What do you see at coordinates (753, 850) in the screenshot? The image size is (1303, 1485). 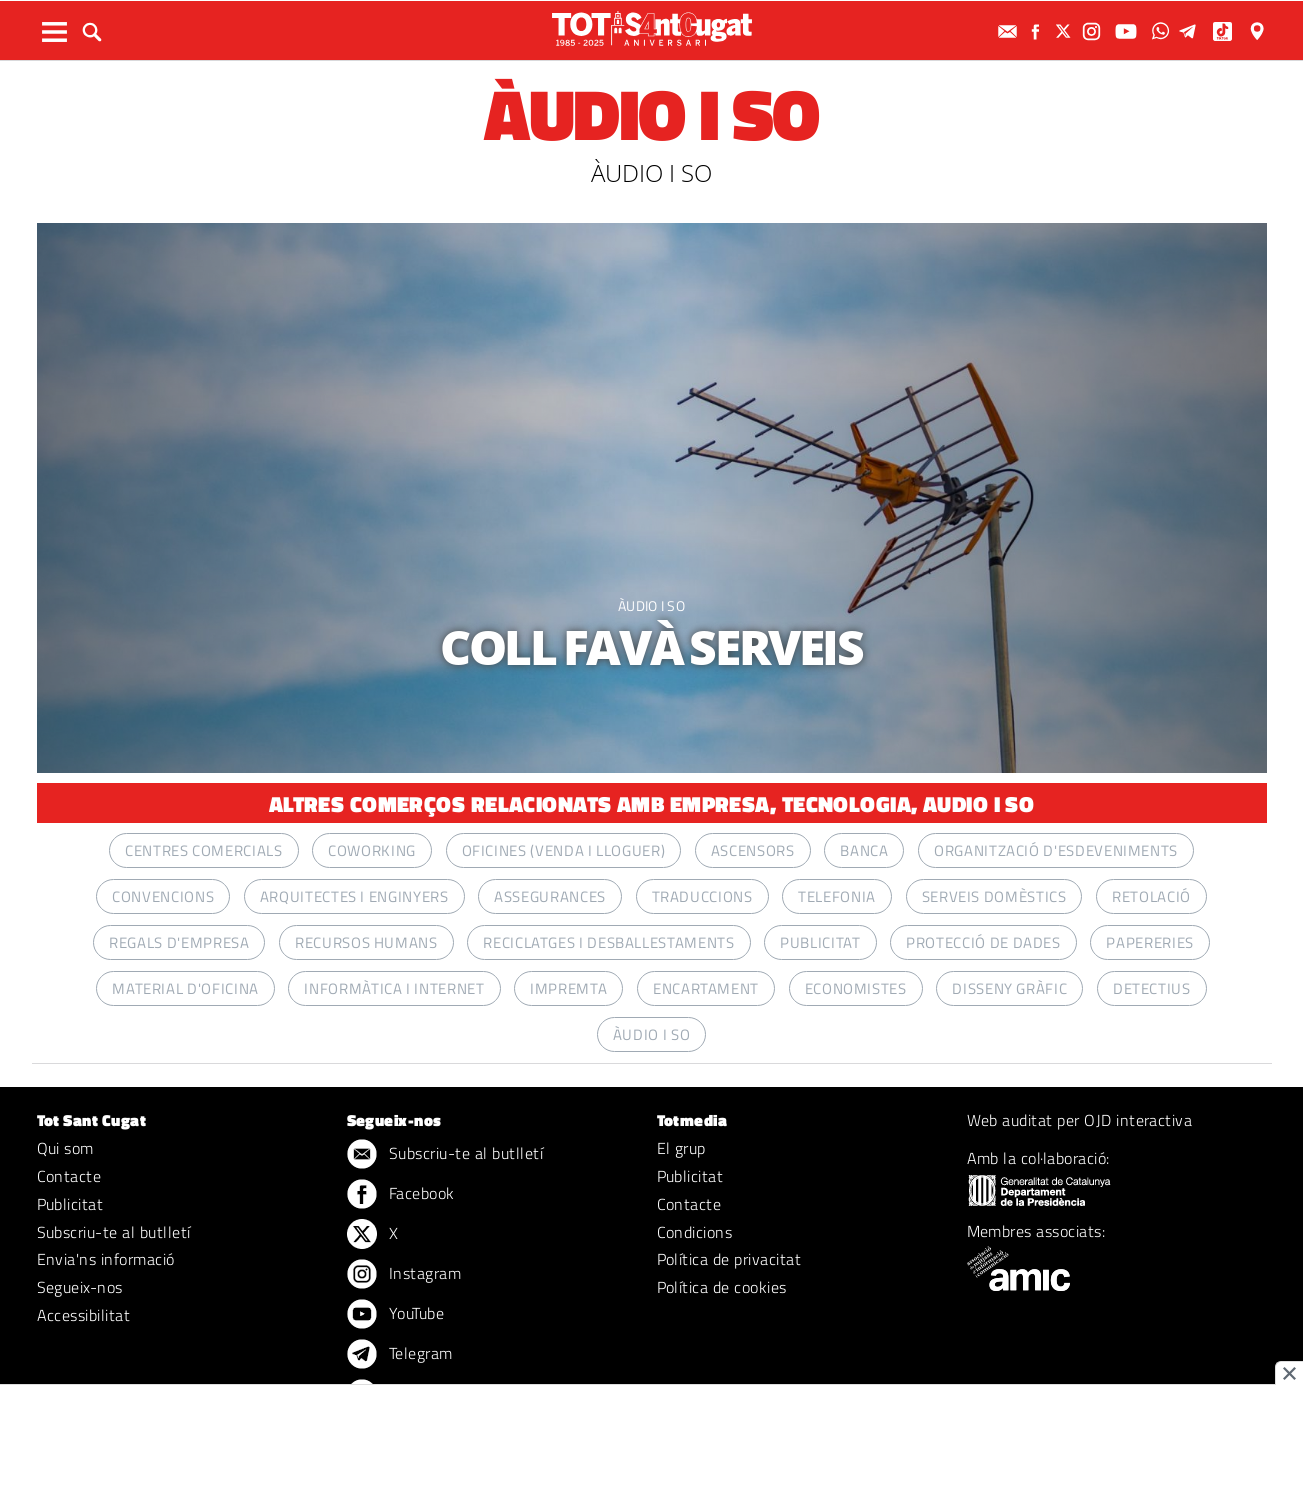 I see `ASCENSORS` at bounding box center [753, 850].